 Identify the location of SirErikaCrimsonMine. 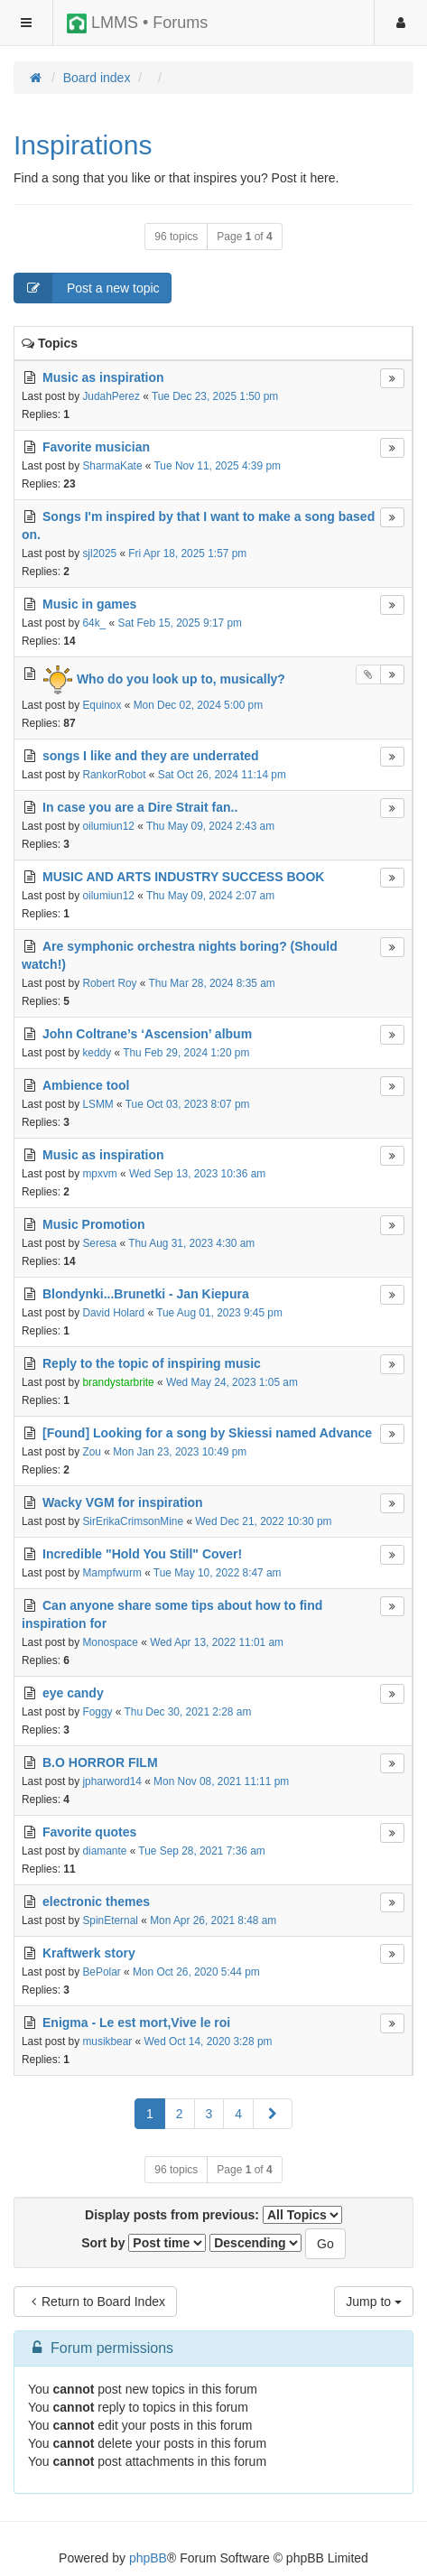
(132, 1521).